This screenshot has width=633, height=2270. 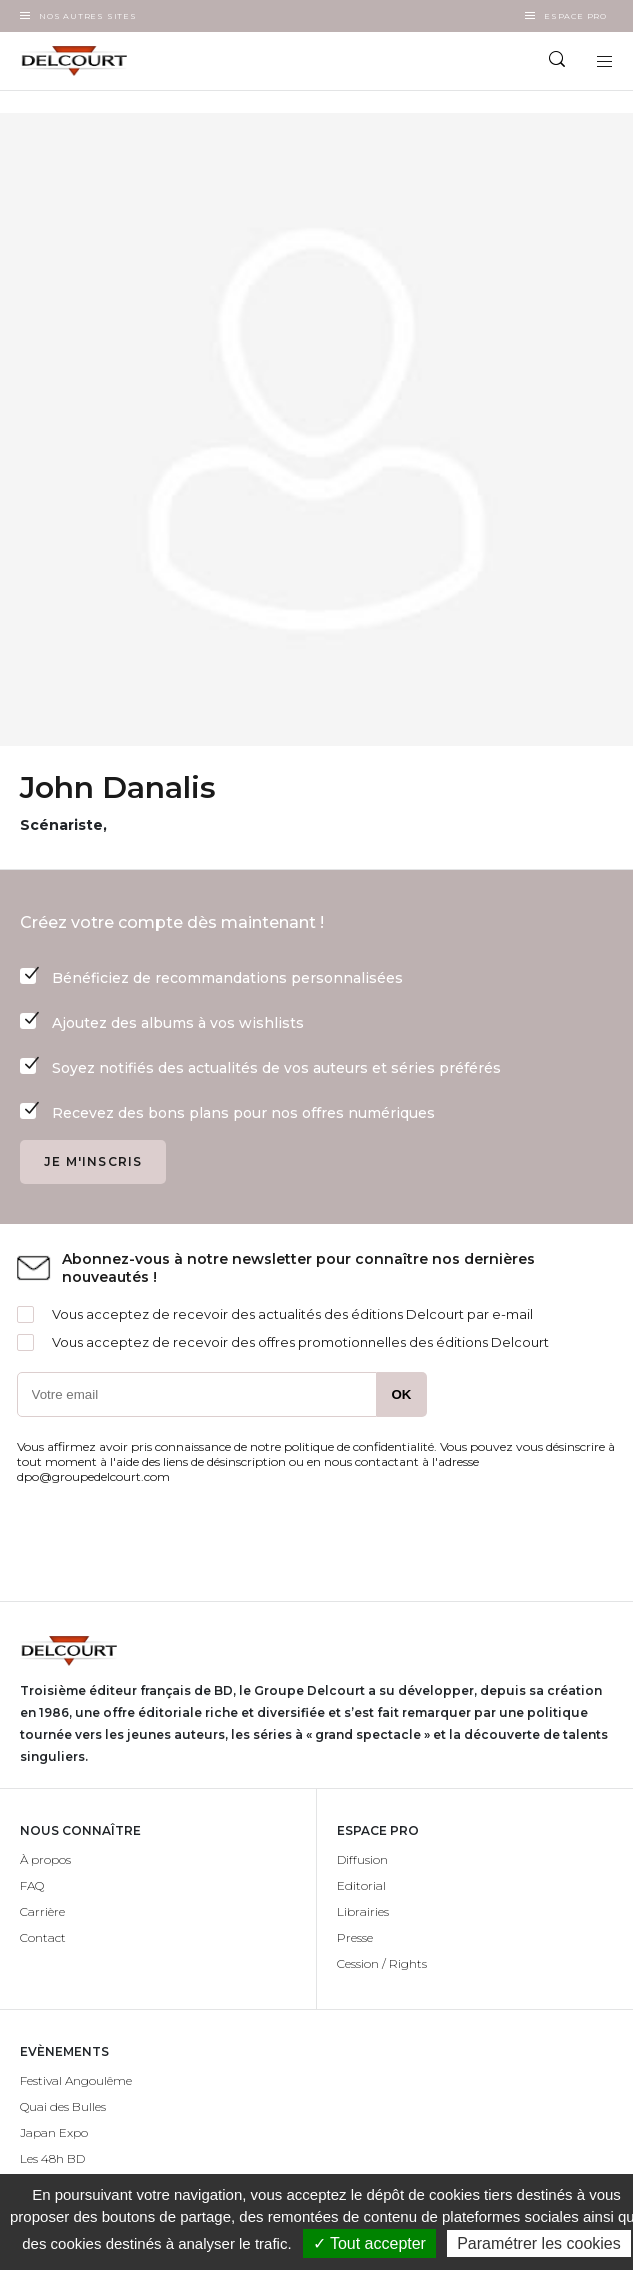 What do you see at coordinates (52, 2158) in the screenshot?
I see `Les 48h BD` at bounding box center [52, 2158].